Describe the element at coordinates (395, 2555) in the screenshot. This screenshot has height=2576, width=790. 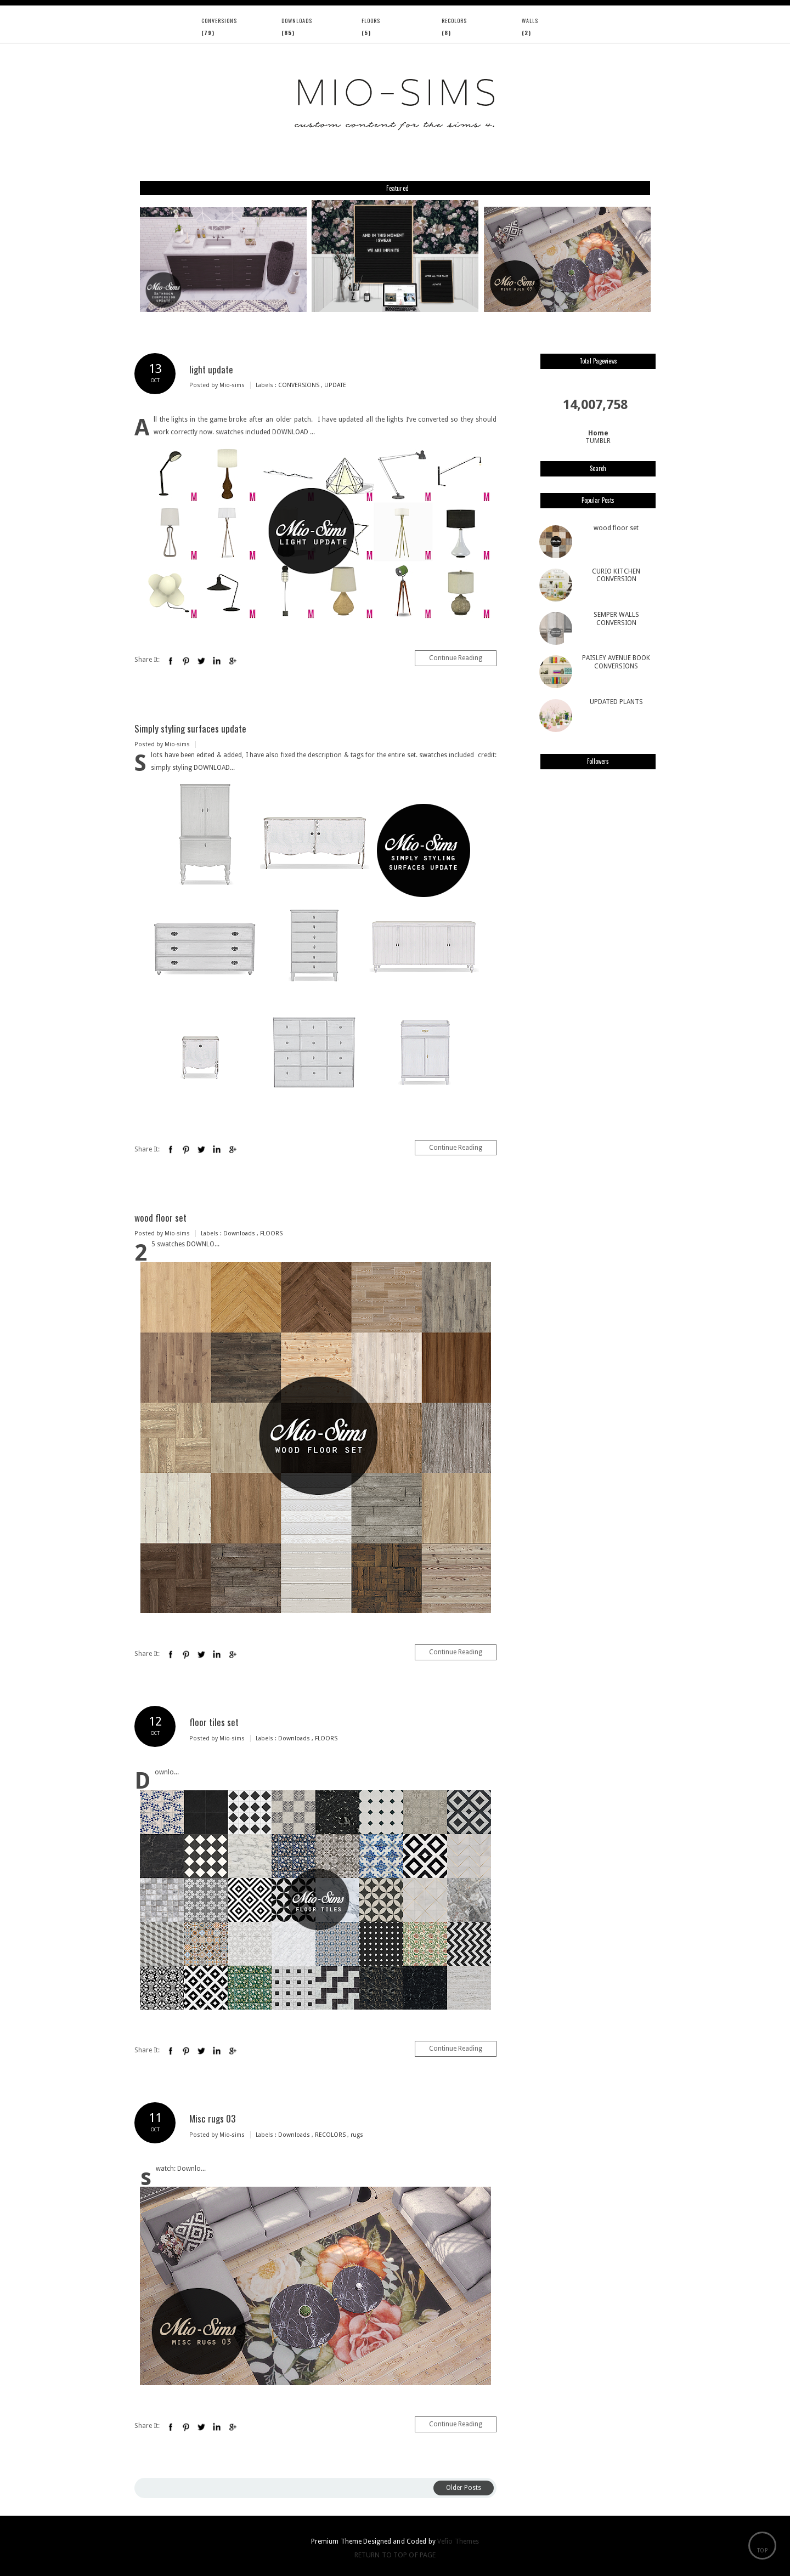
I see `Return To Top Of Page` at that location.